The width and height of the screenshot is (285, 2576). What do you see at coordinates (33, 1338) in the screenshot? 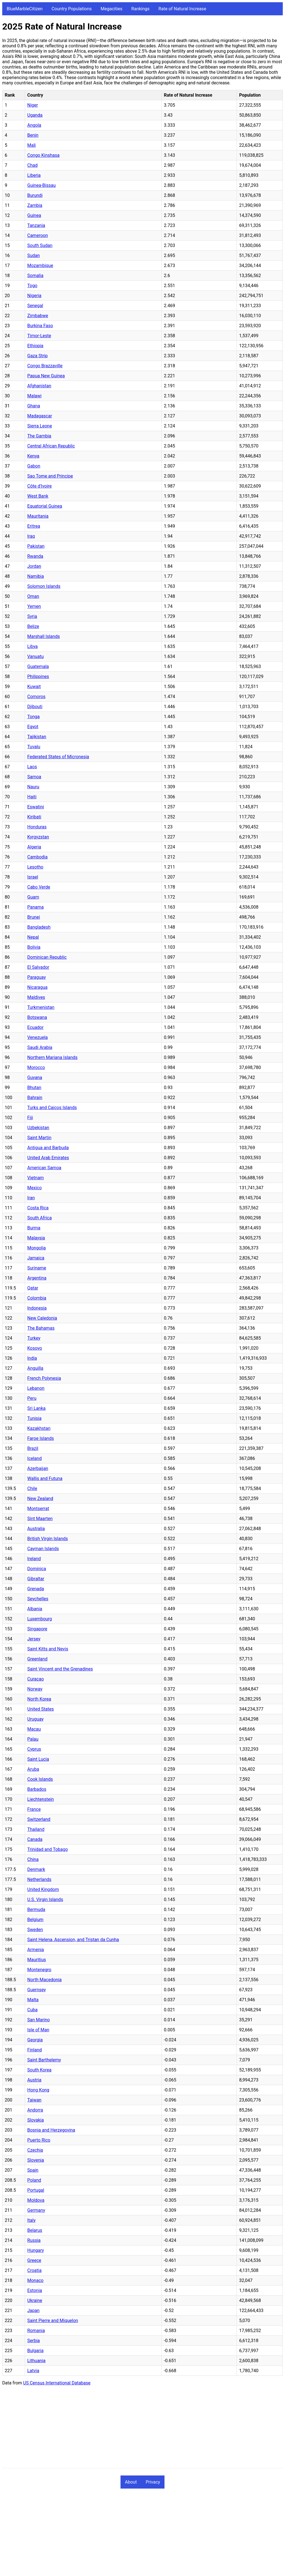
I see `Turkey` at bounding box center [33, 1338].